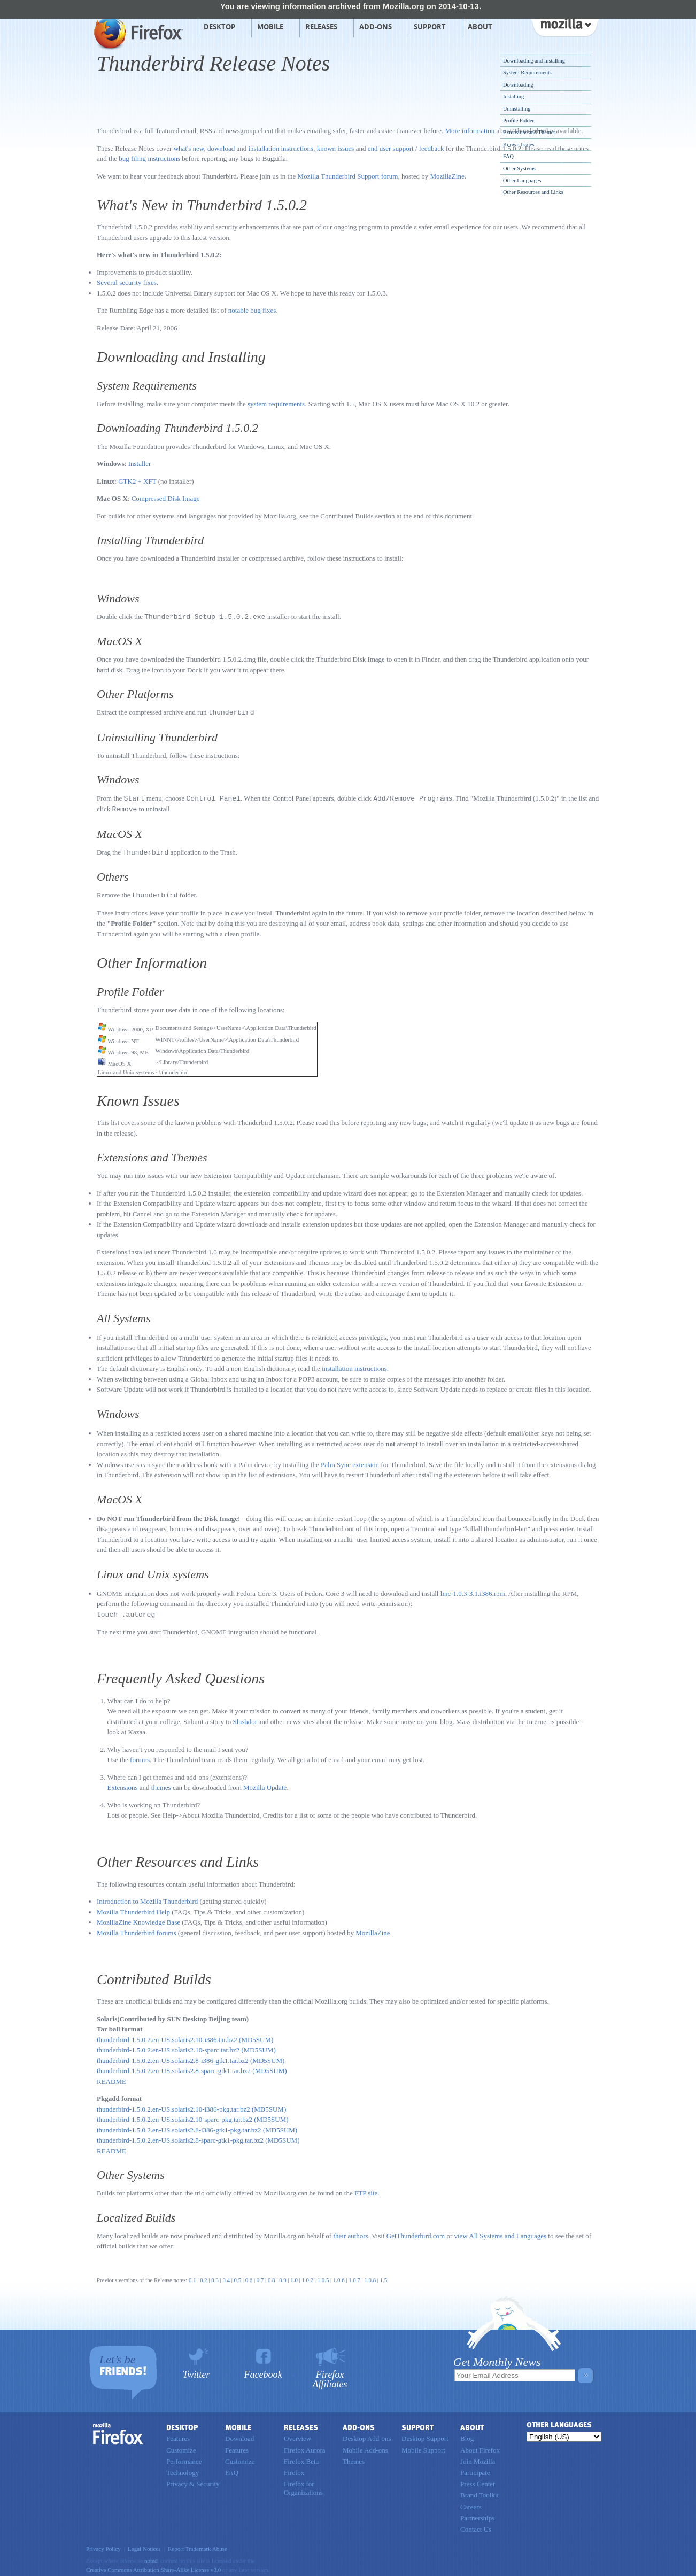  What do you see at coordinates (260, 2276) in the screenshot?
I see `0.7` at bounding box center [260, 2276].